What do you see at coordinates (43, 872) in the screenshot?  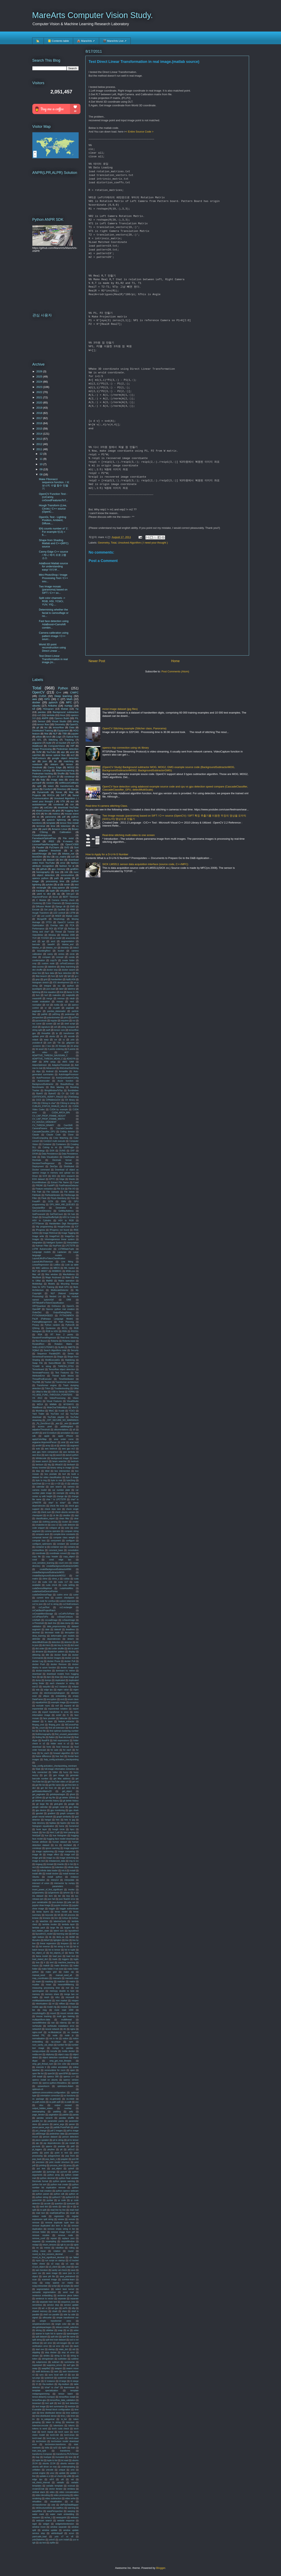 I see `homography` at bounding box center [43, 872].